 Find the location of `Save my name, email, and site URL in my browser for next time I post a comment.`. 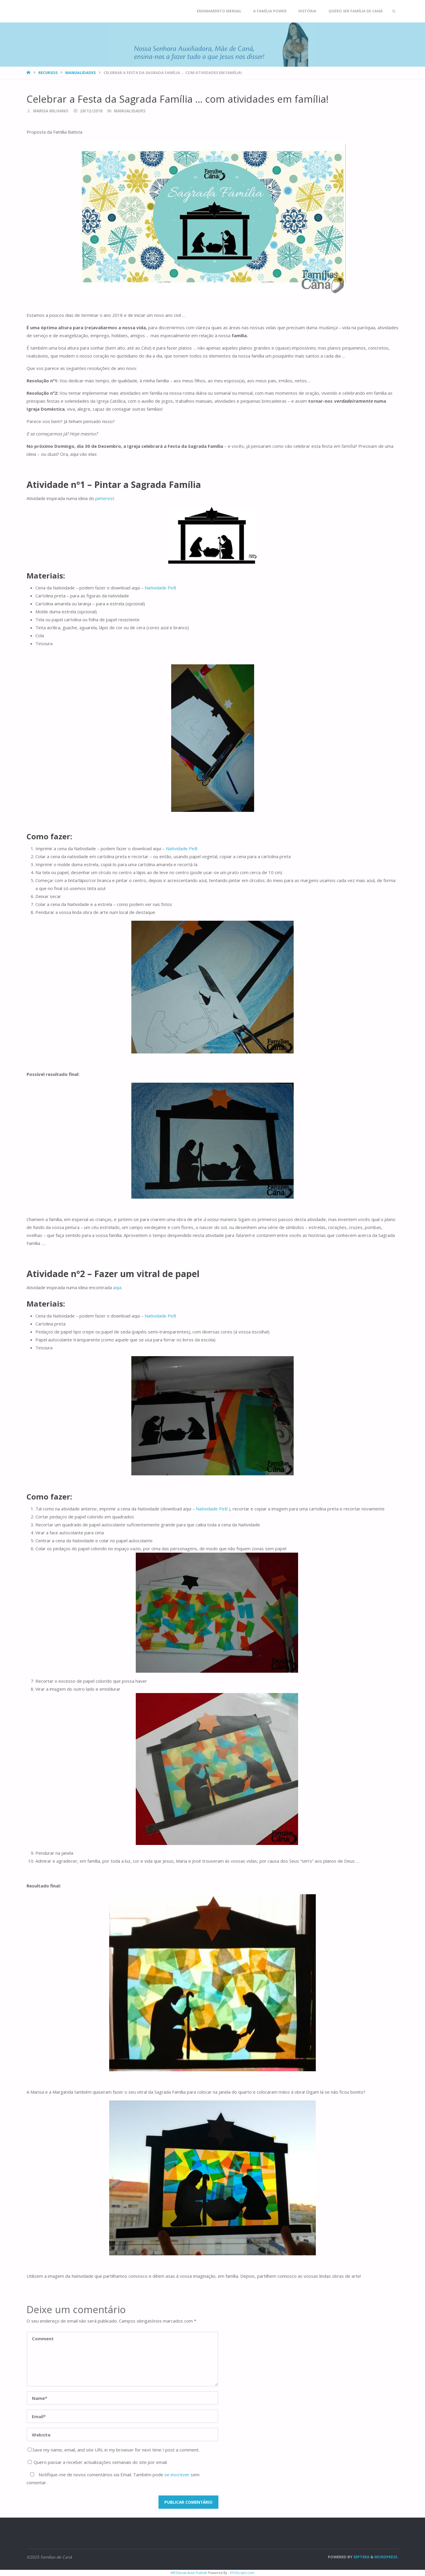

Save my name, email, and site URL in my browser for next time I post a comment. is located at coordinates (114, 2450).